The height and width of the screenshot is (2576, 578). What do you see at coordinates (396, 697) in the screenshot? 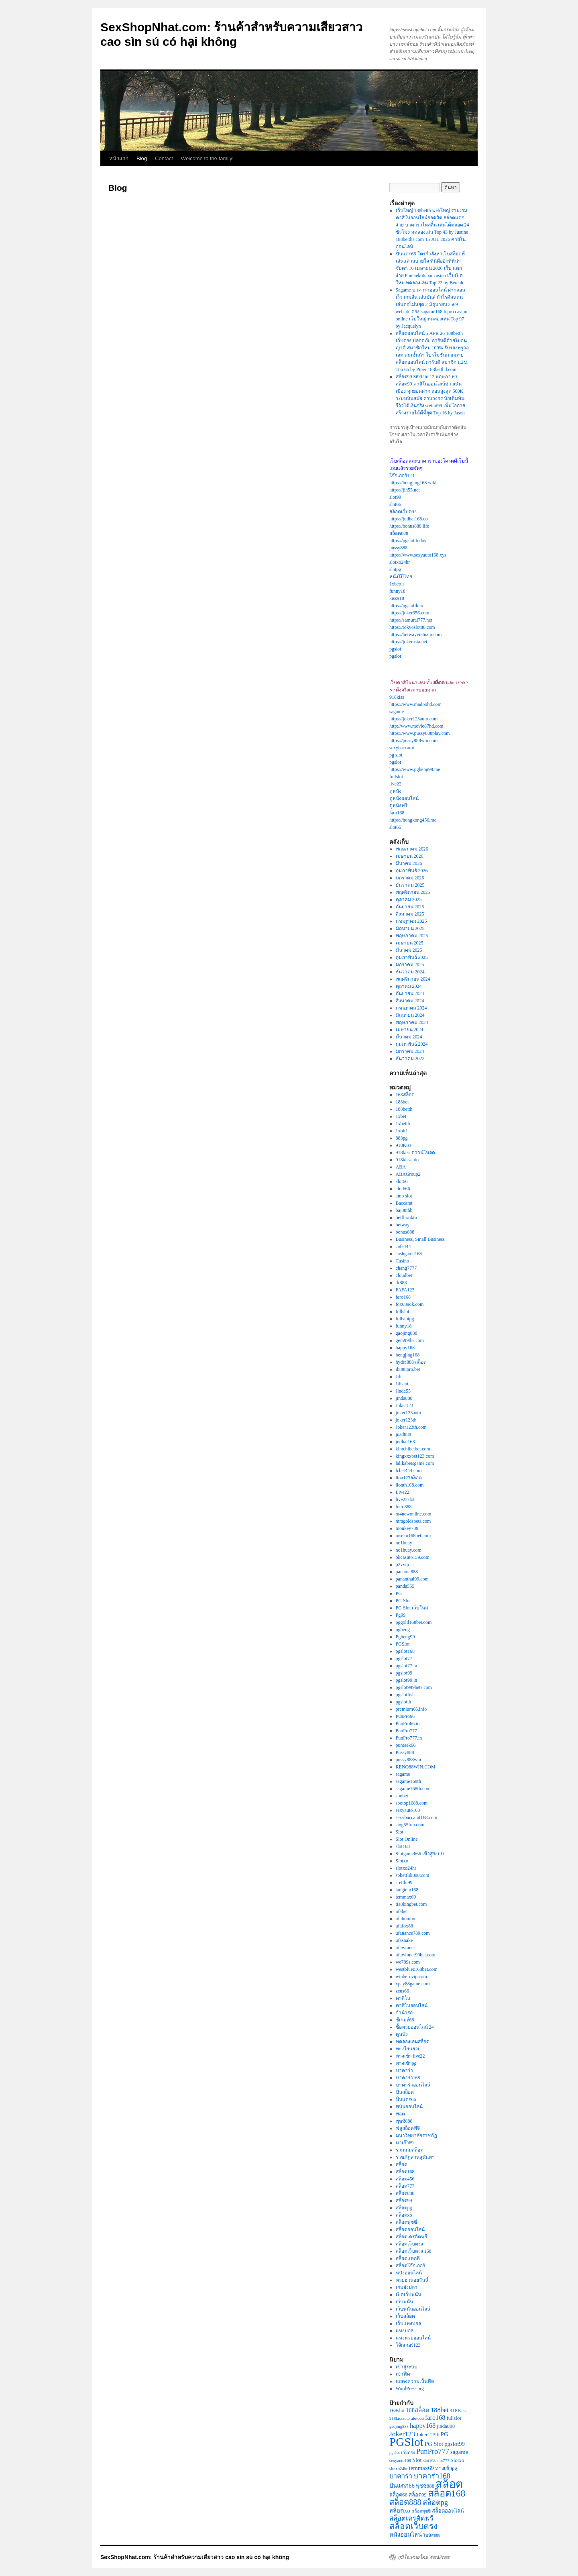
I see `918kiss` at bounding box center [396, 697].